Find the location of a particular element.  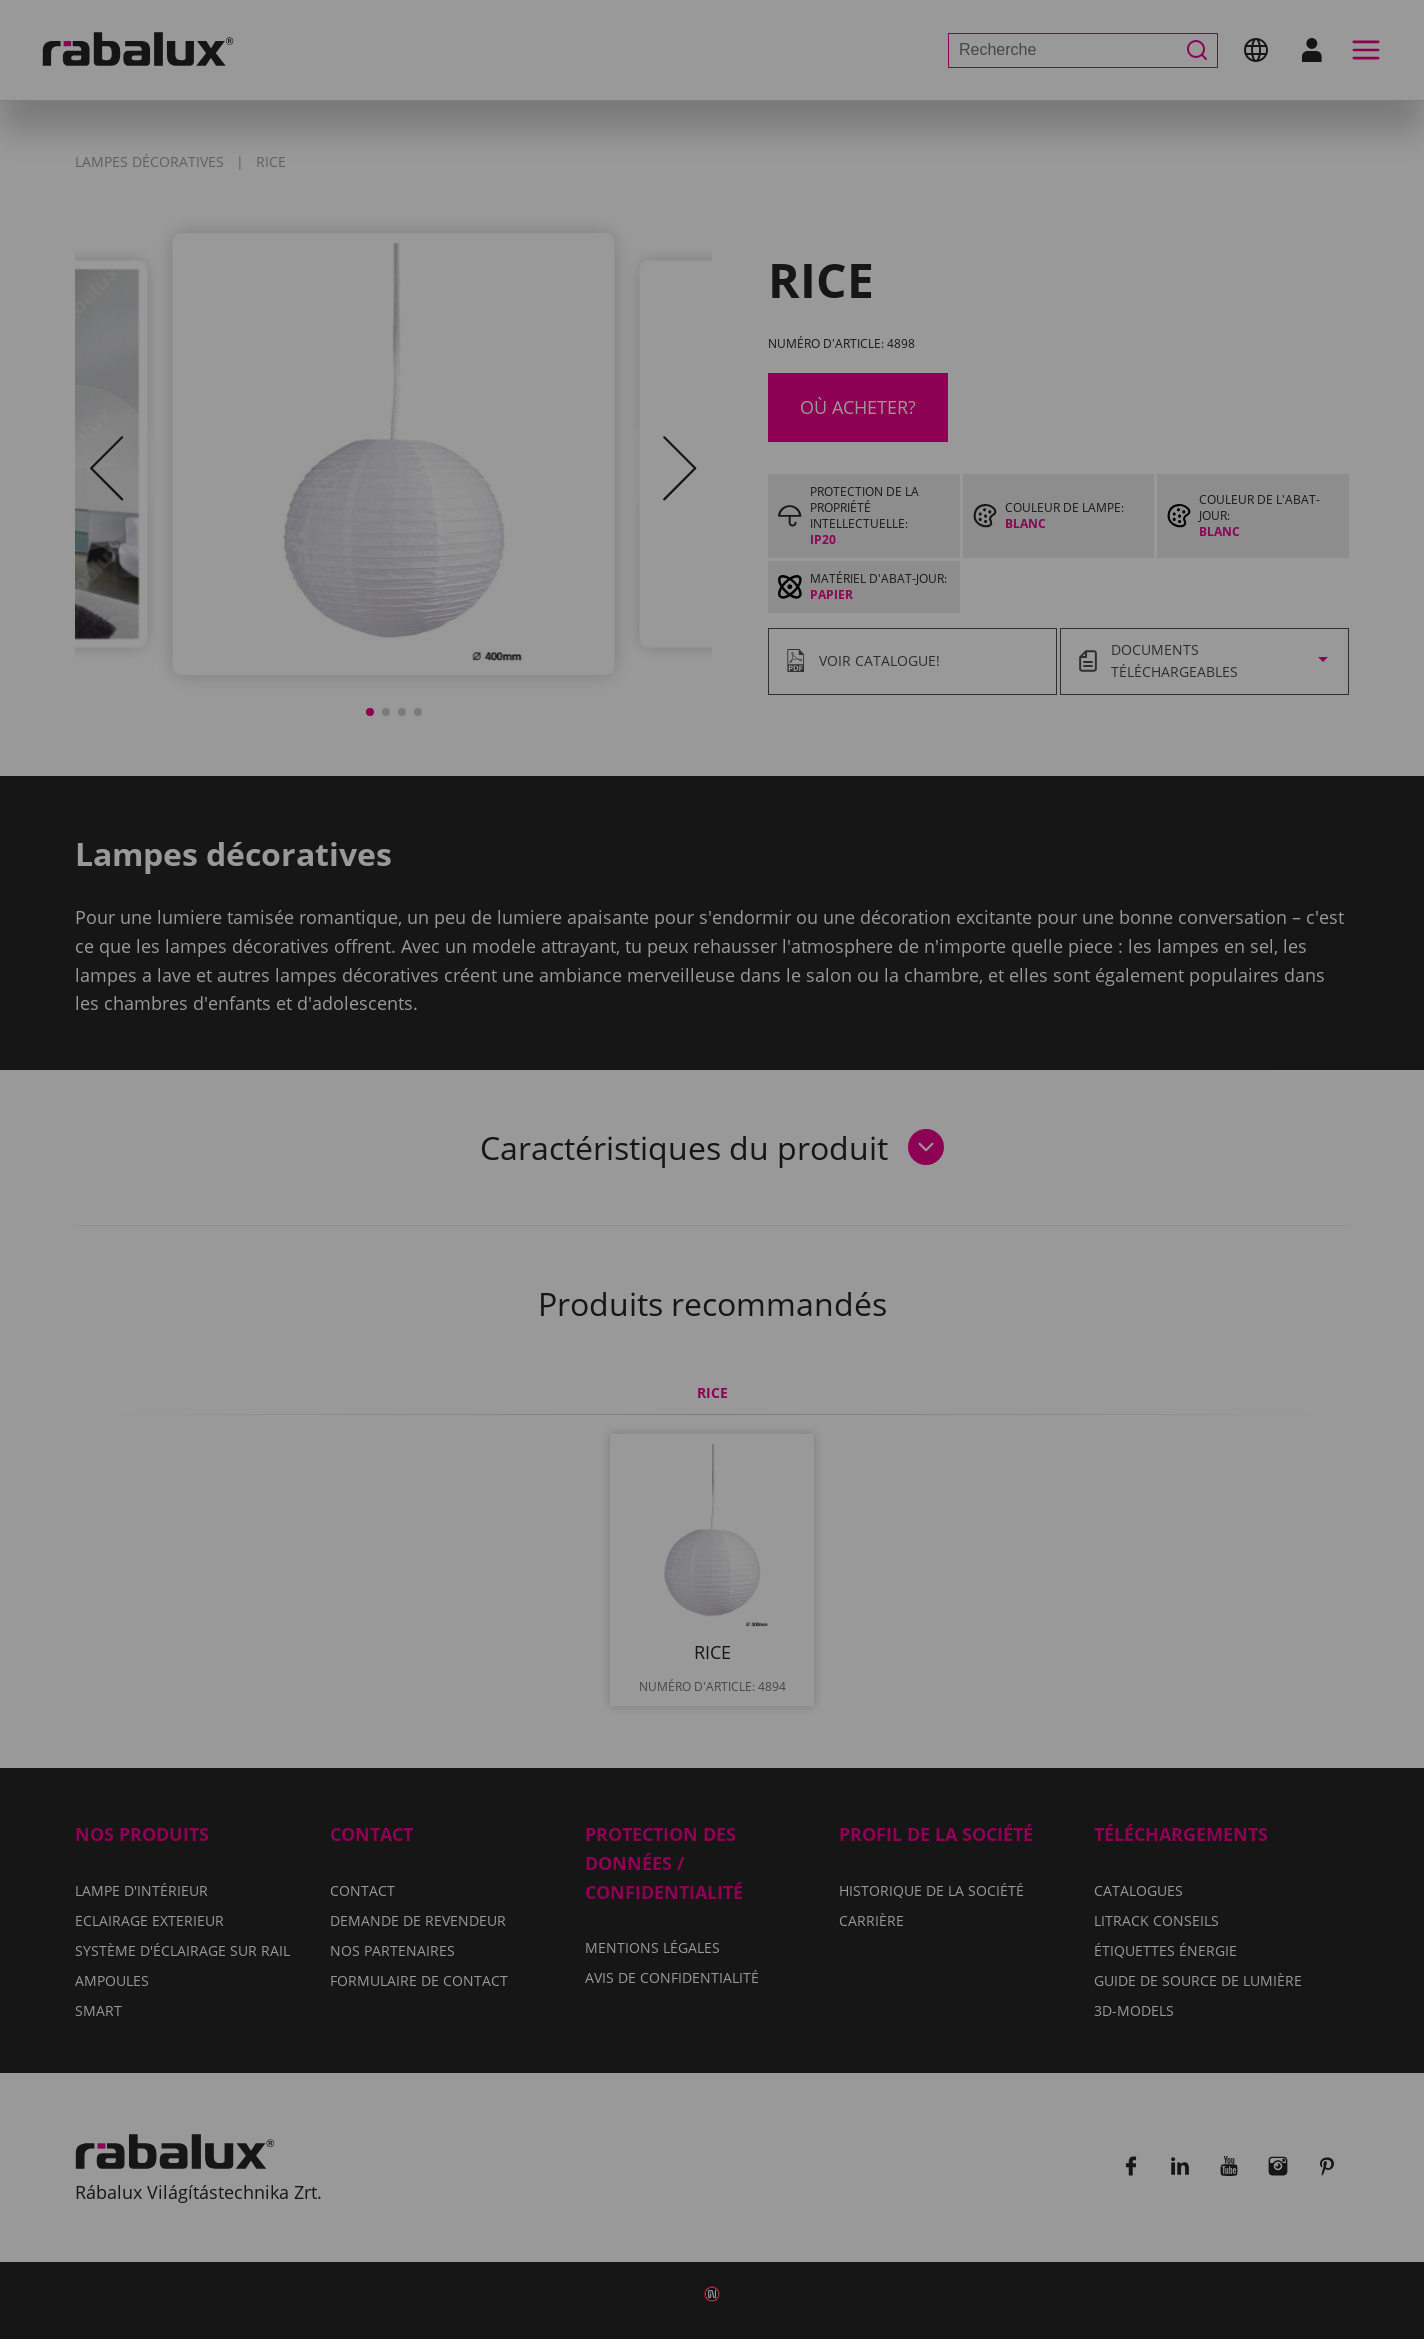

Paramètres des cookies is located at coordinates (534, 1279).